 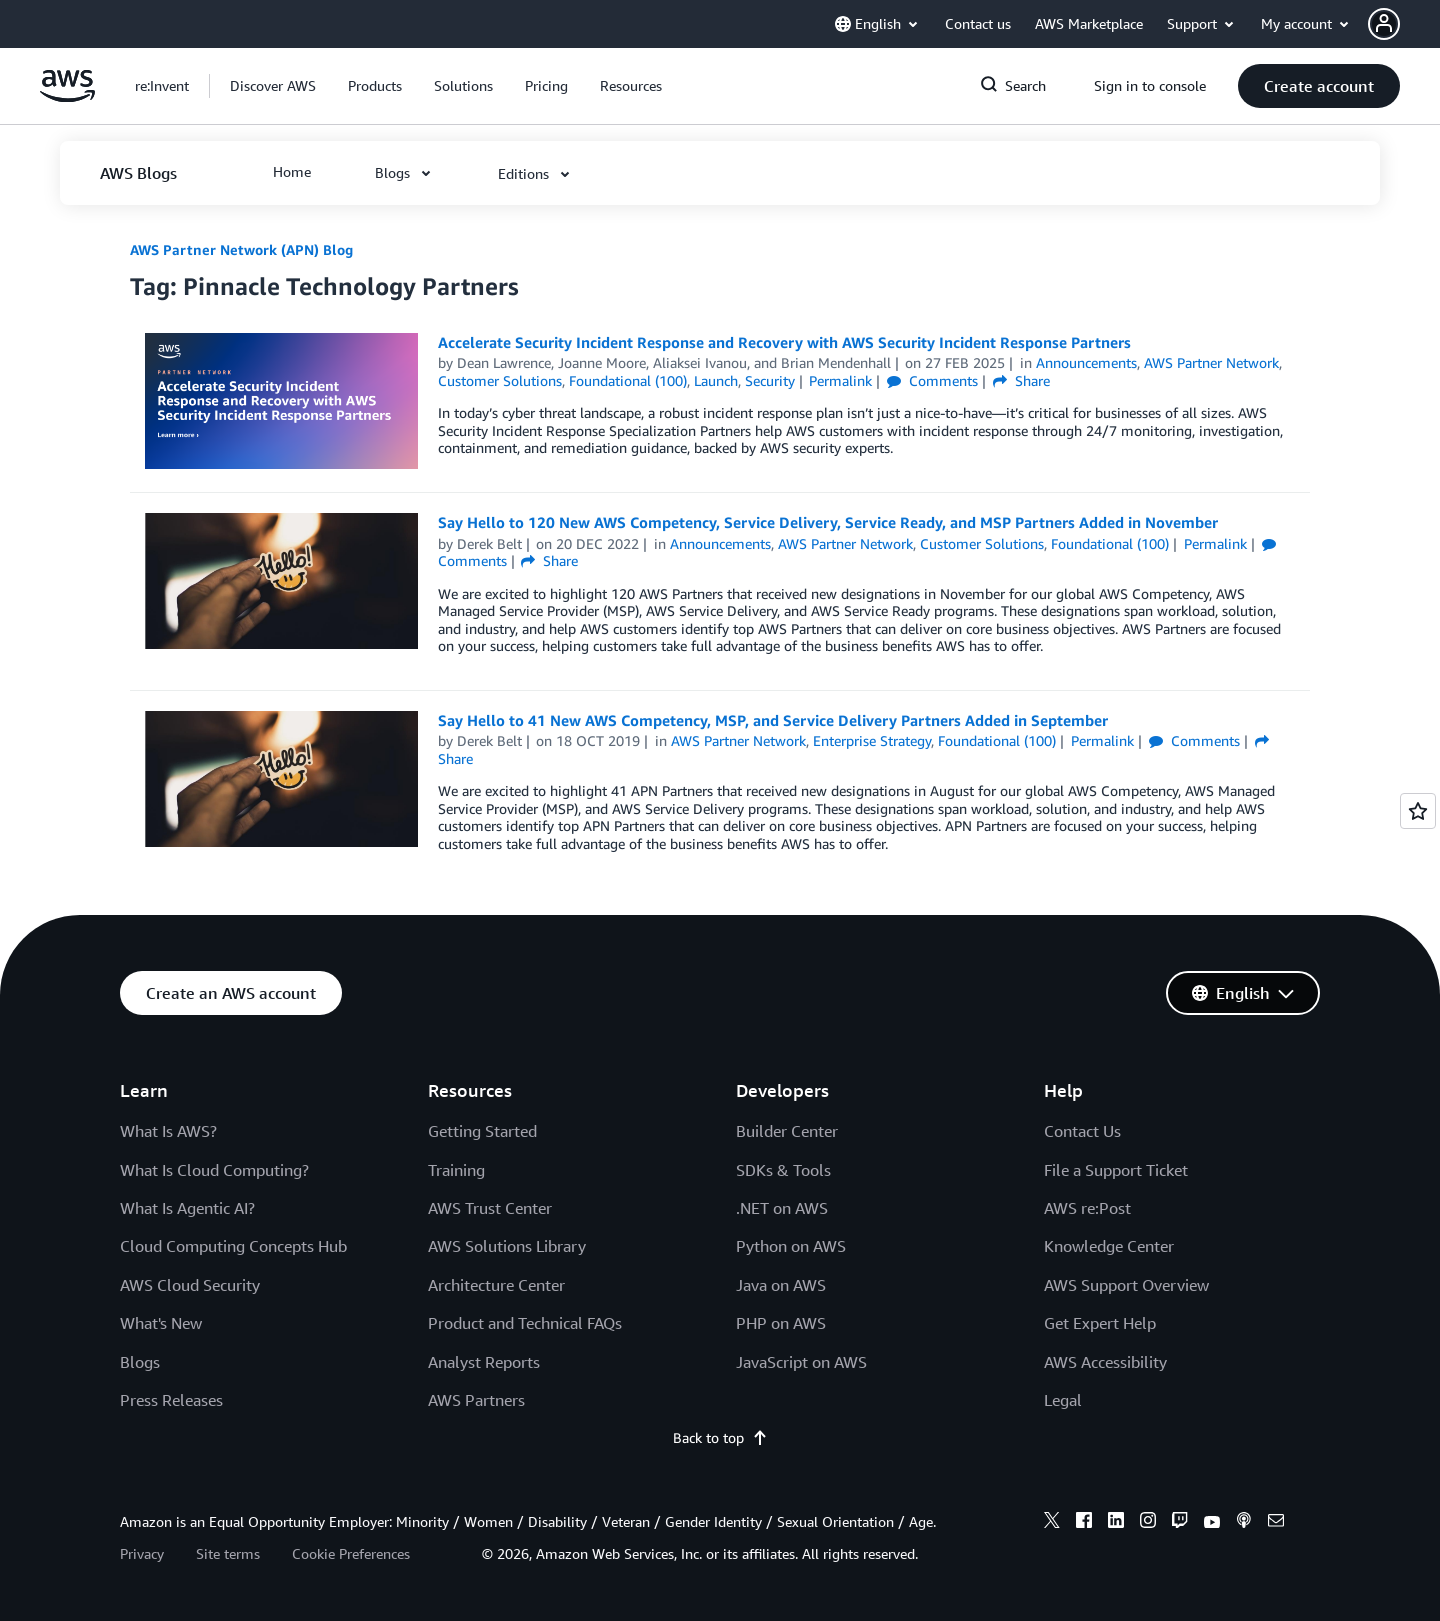 I want to click on Getting Started, so click(x=482, y=1131).